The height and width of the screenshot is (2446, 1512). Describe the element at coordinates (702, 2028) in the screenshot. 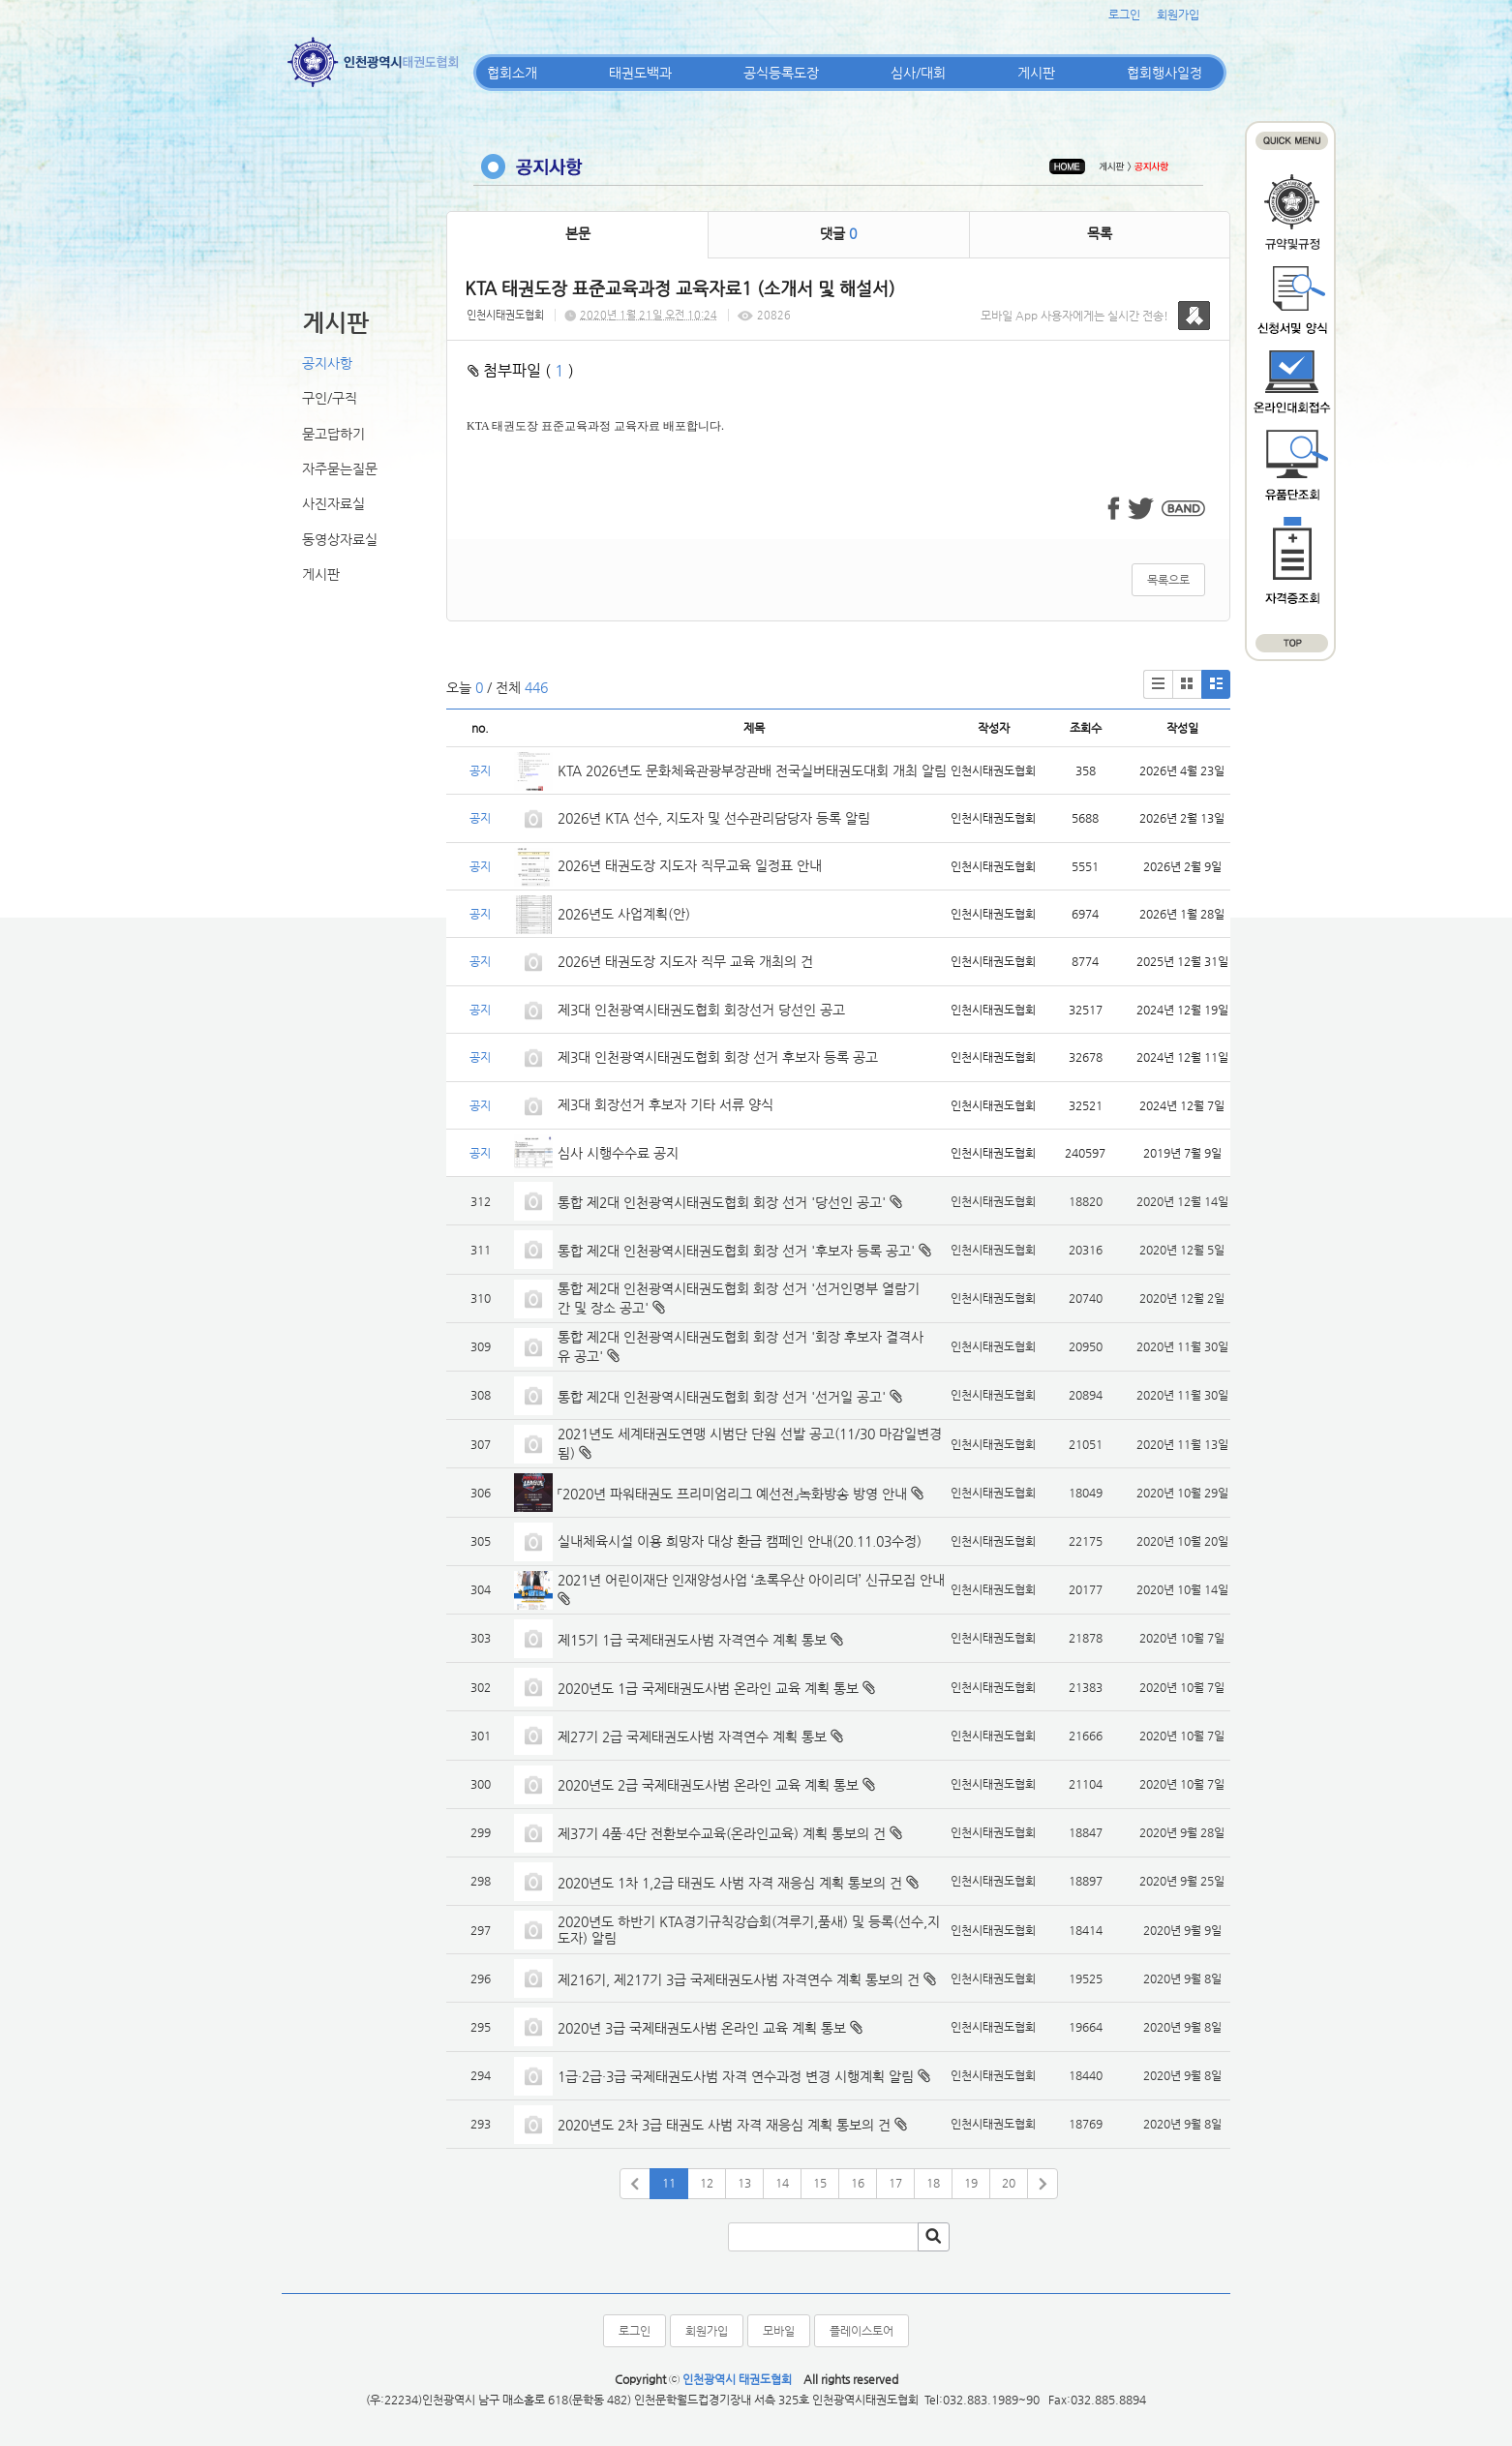

I see `2020년 3급 국제태권도사범 온라인 교육 계획 통보` at that location.